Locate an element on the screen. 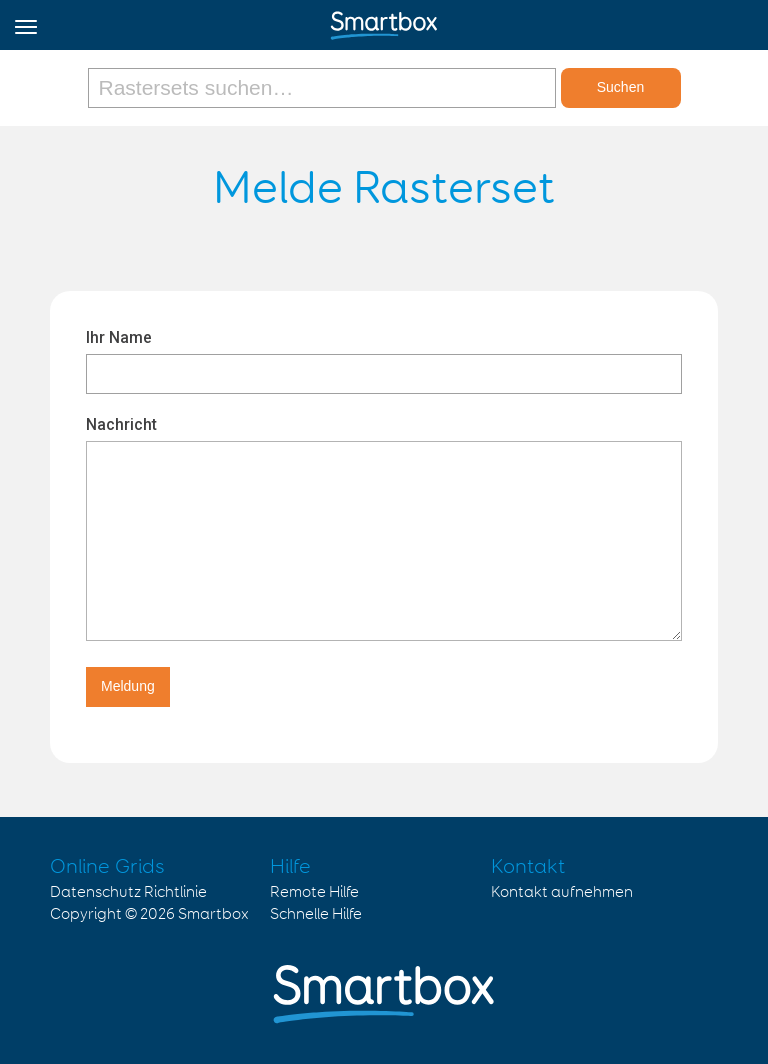 Image resolution: width=768 pixels, height=1064 pixels. Ihr Name is located at coordinates (119, 337).